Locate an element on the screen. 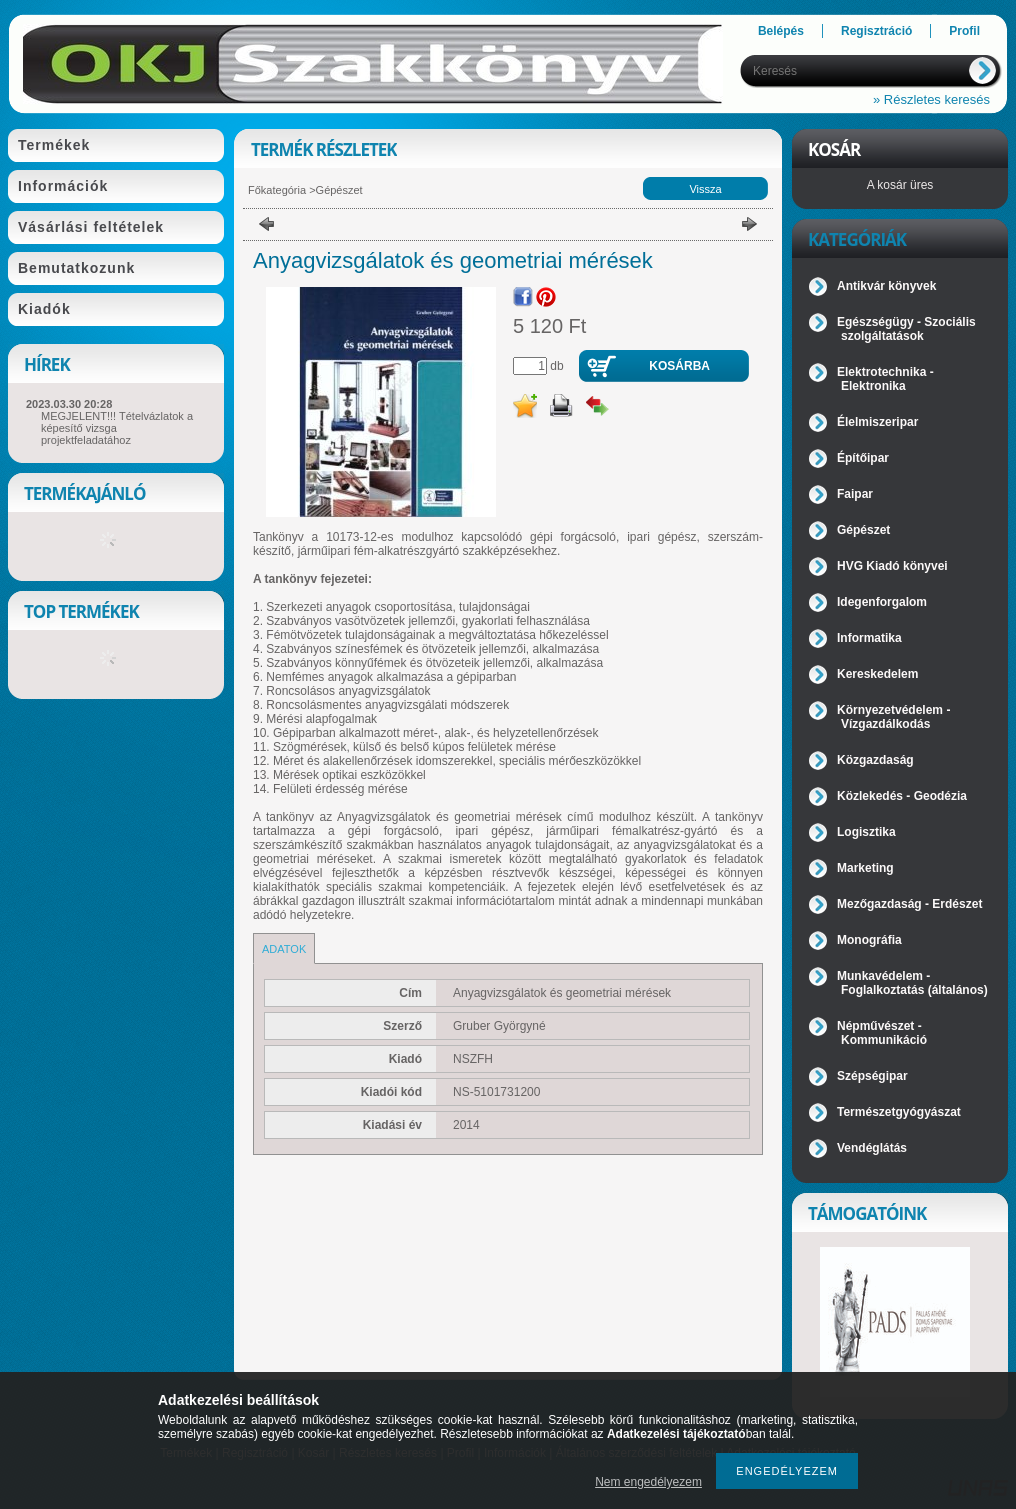 The image size is (1016, 1509). Belépés is located at coordinates (781, 31).